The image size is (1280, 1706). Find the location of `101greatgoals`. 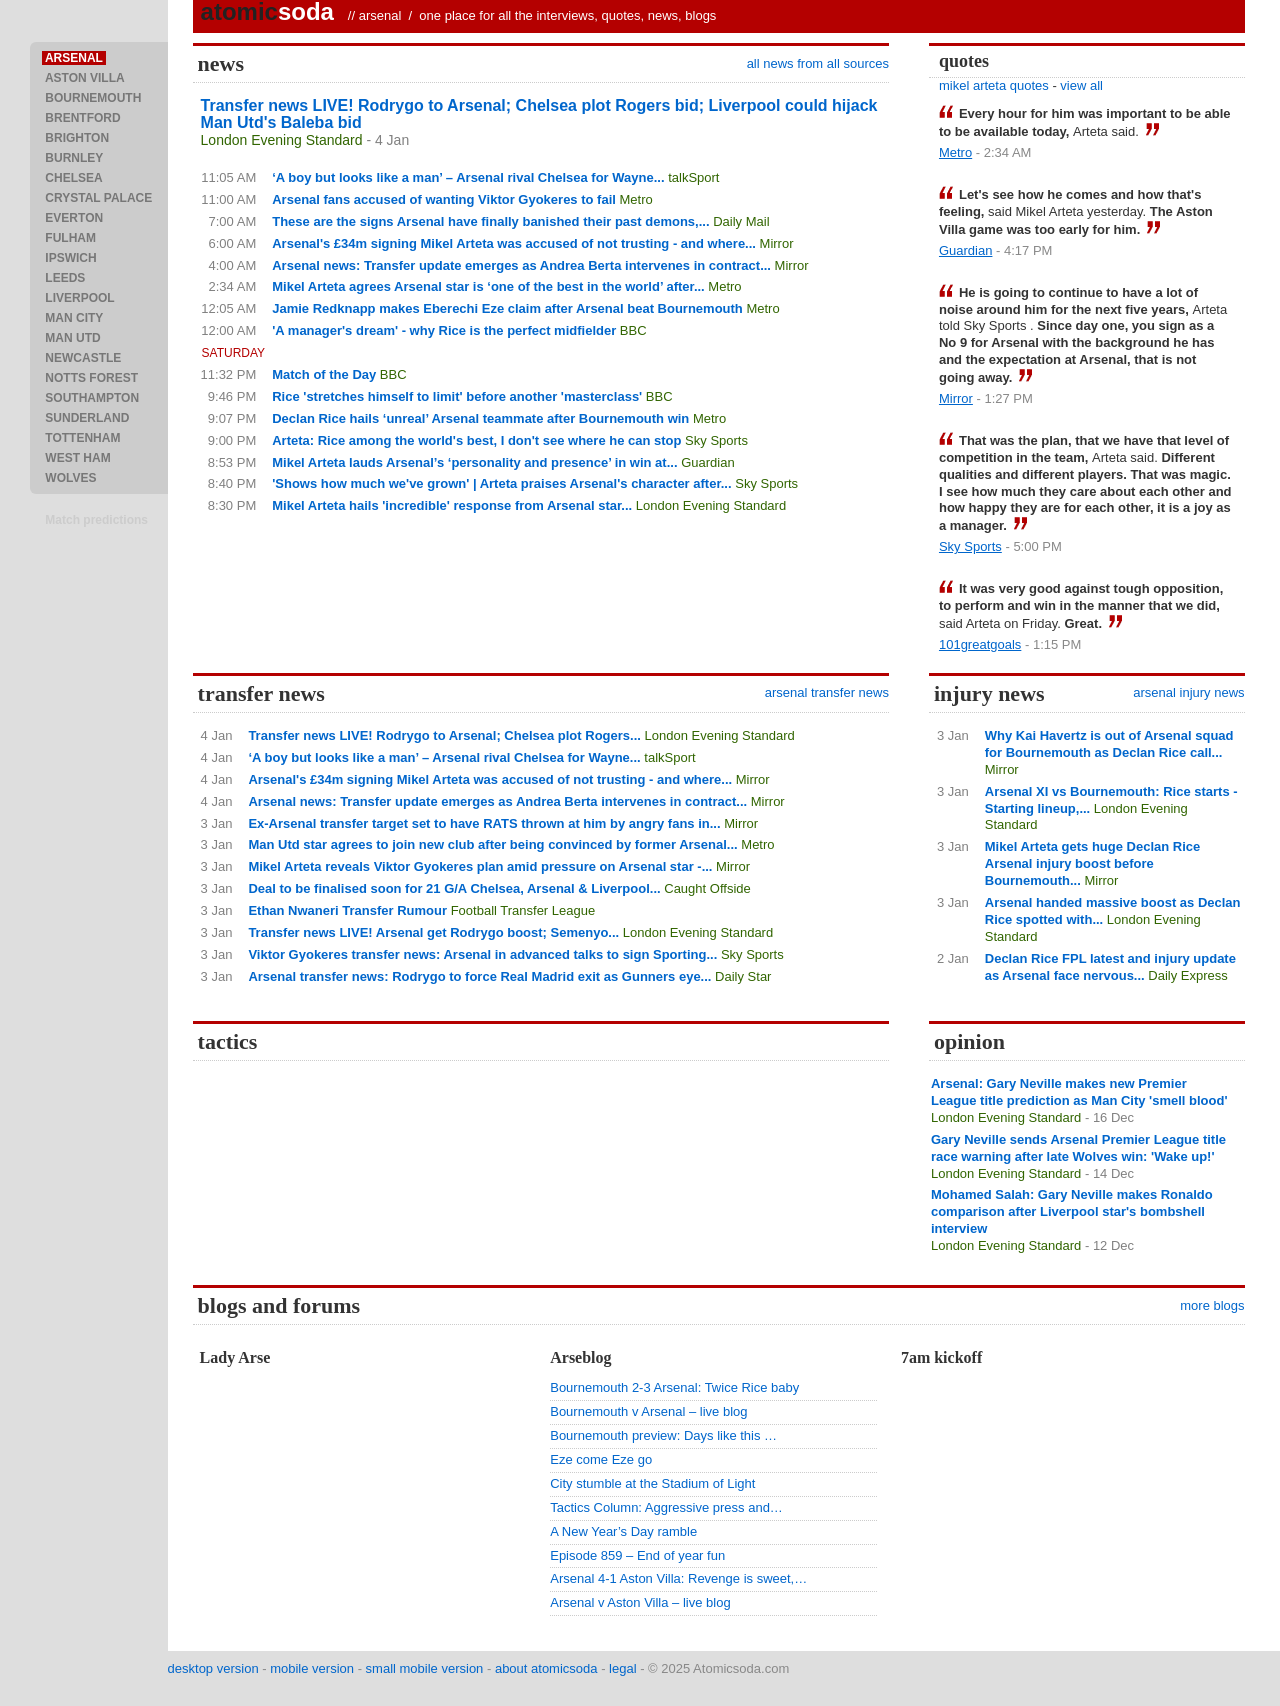

101greatgoals is located at coordinates (980, 644).